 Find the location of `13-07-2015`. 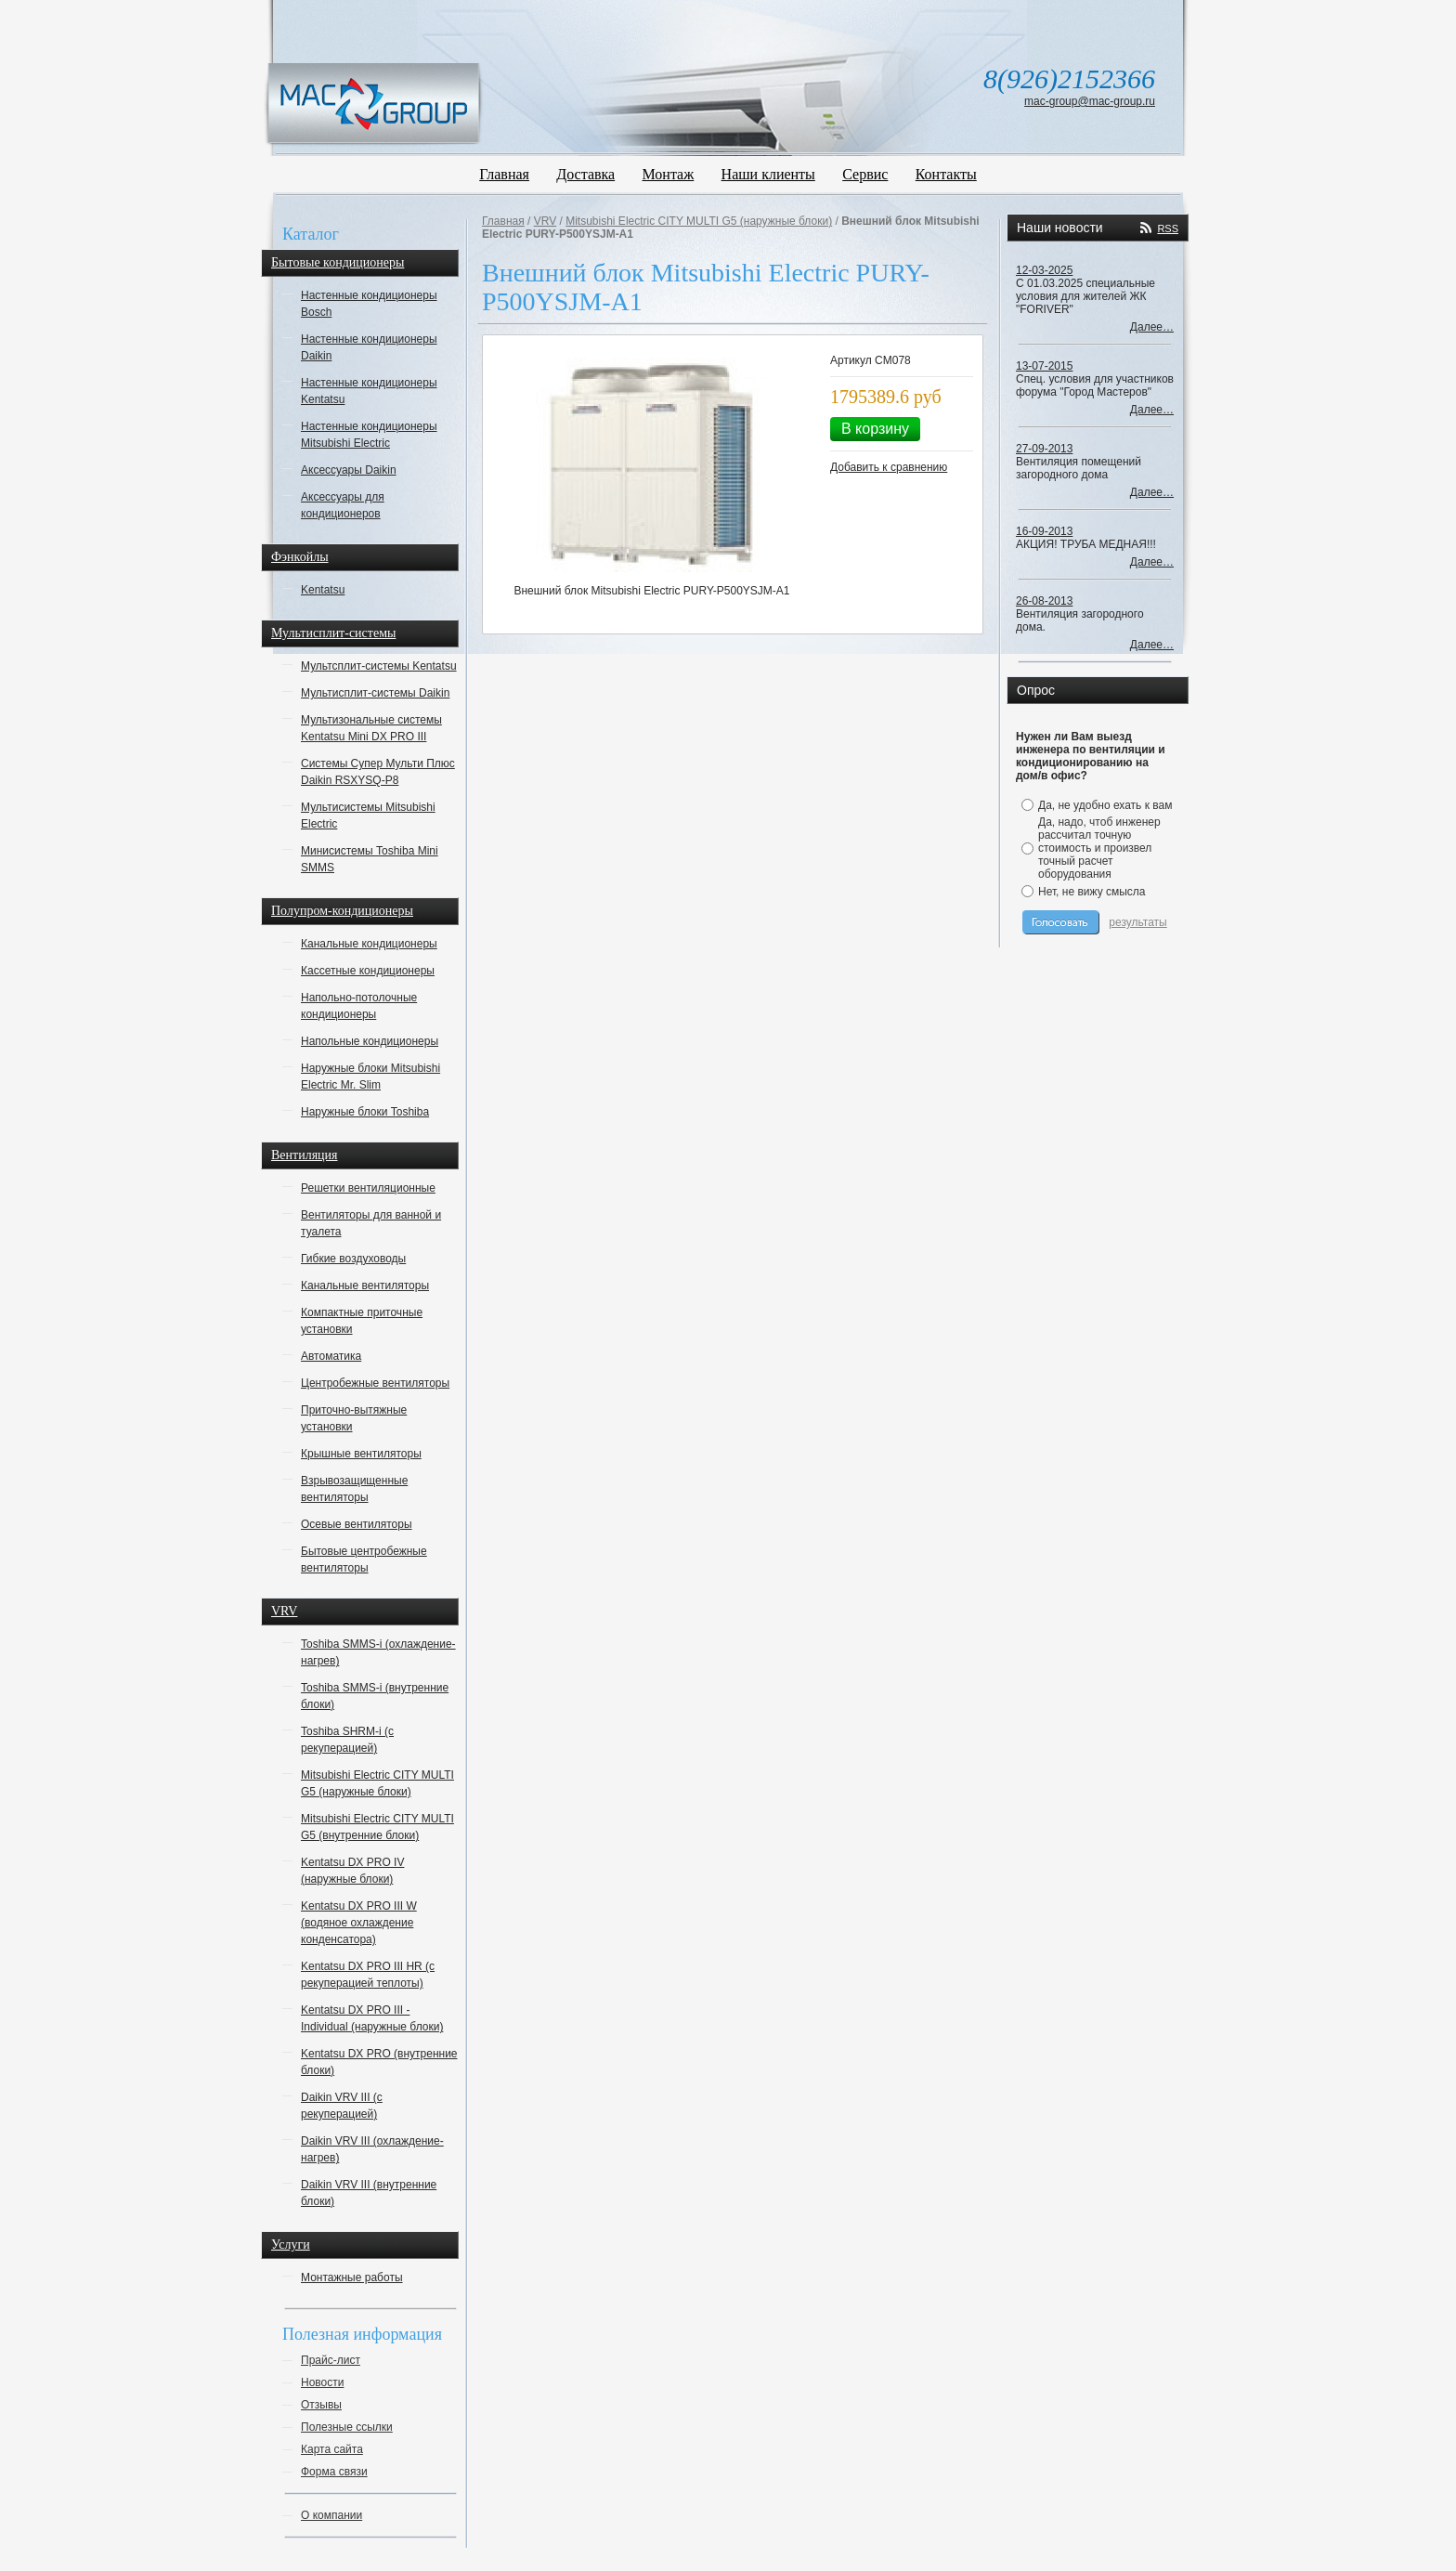

13-07-2015 is located at coordinates (1044, 365).